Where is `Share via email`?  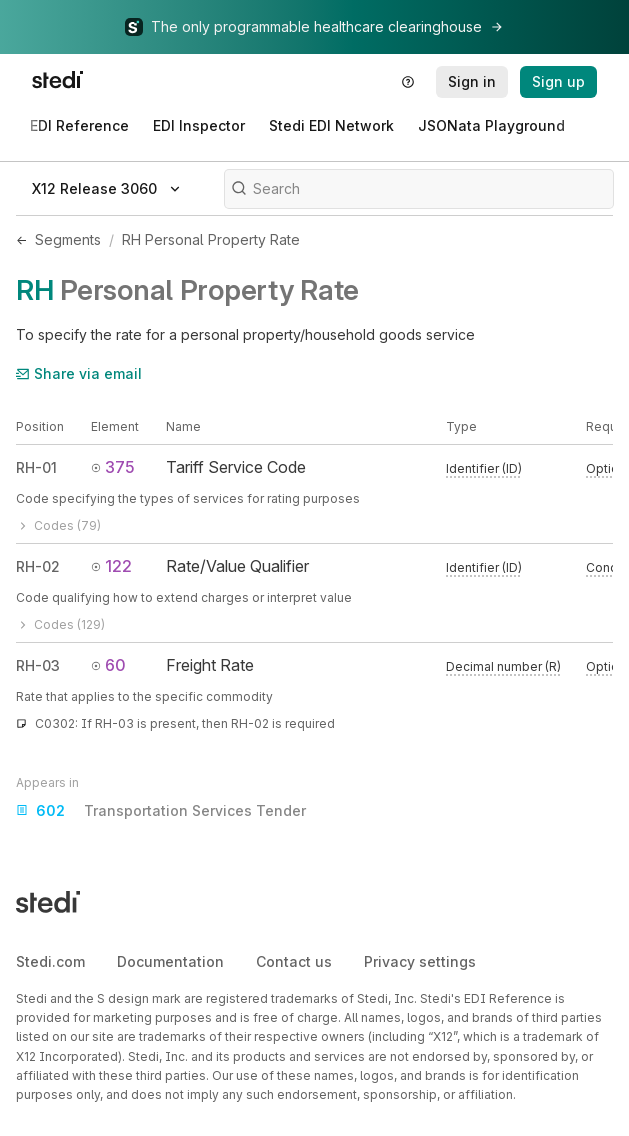
Share via email is located at coordinates (79, 373).